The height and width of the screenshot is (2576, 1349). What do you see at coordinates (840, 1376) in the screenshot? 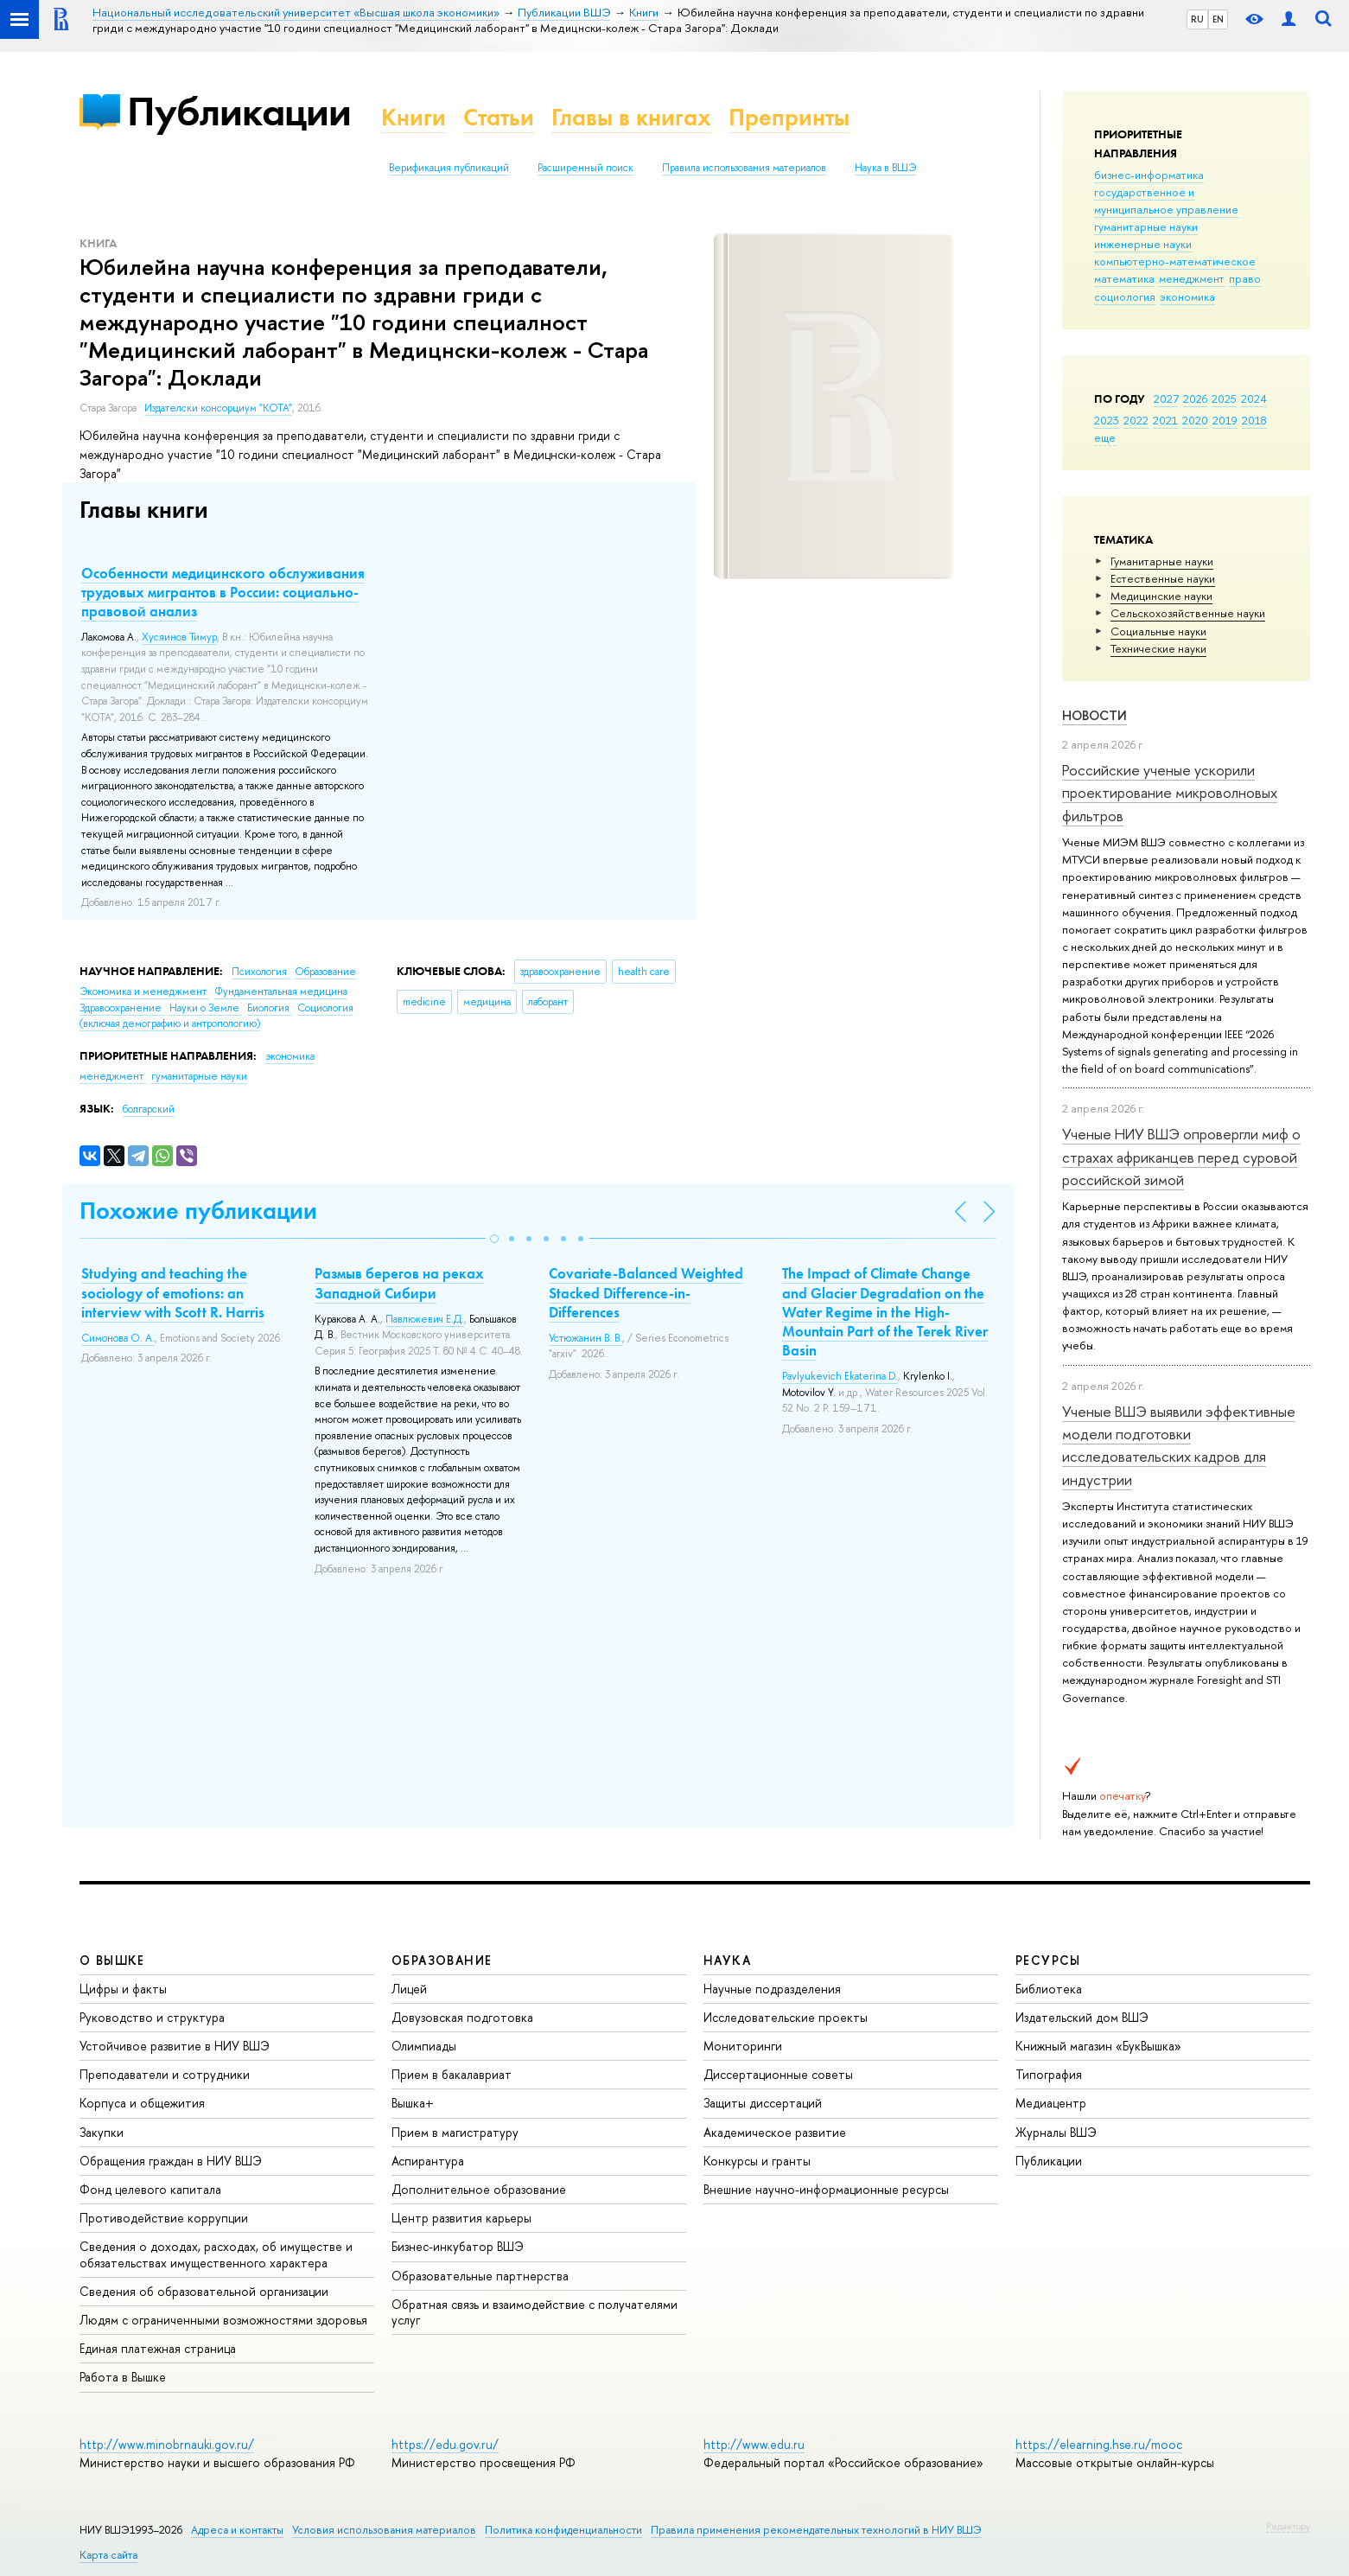
I see `Pavlyukevich Ekaterina D.` at bounding box center [840, 1376].